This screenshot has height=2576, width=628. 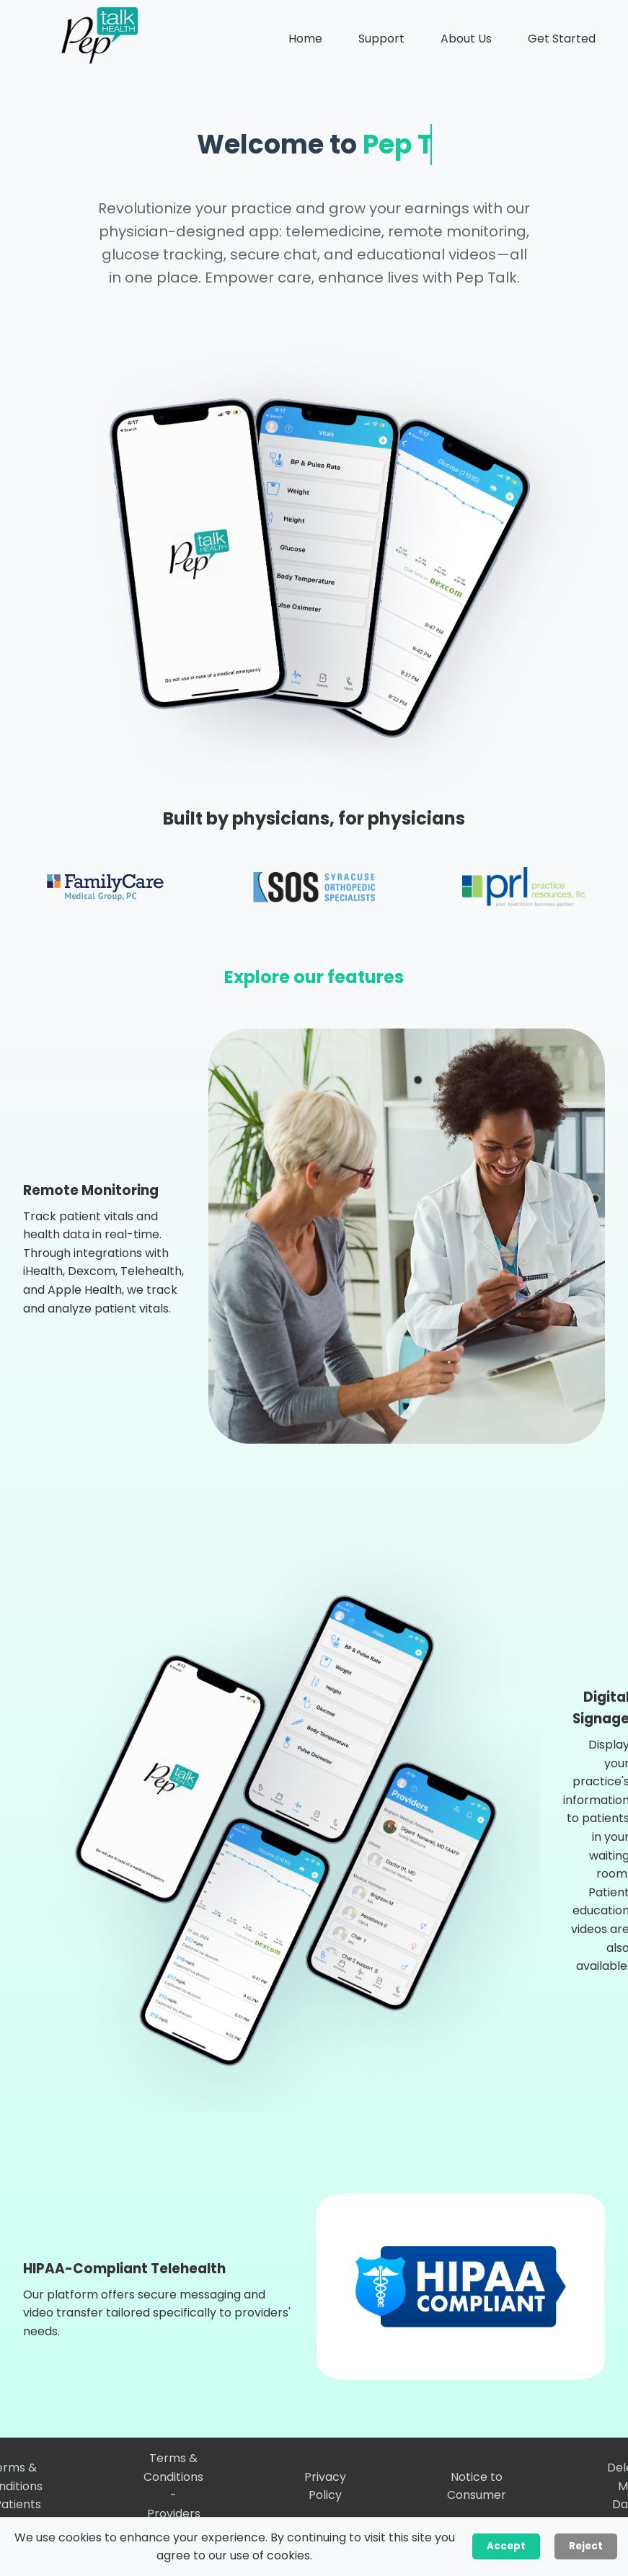 I want to click on About Us, so click(x=466, y=38).